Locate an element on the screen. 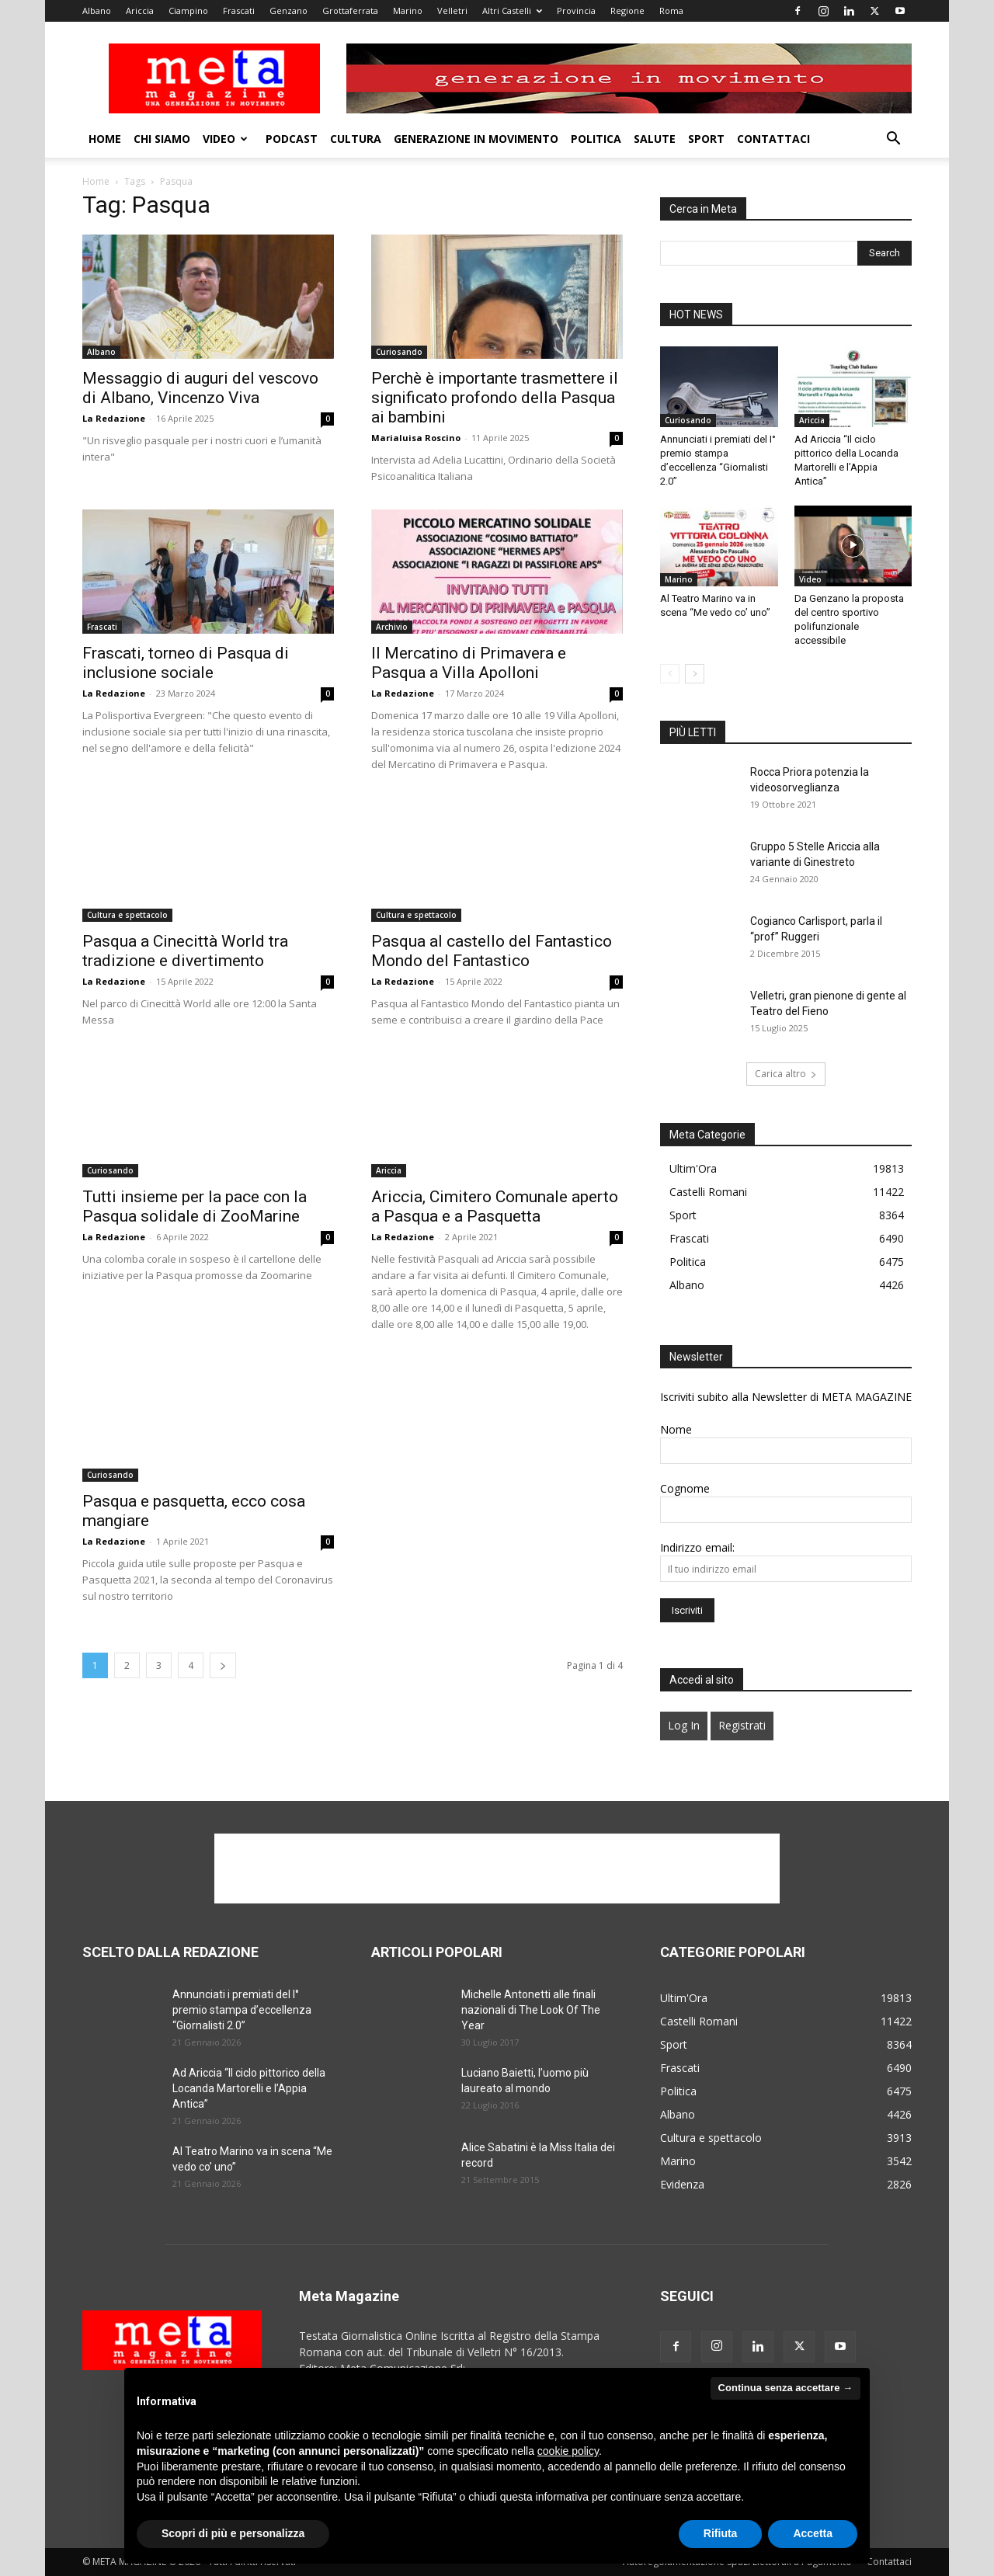 The image size is (994, 2576). Scopri di più e personalizza [button] is located at coordinates (233, 2533).